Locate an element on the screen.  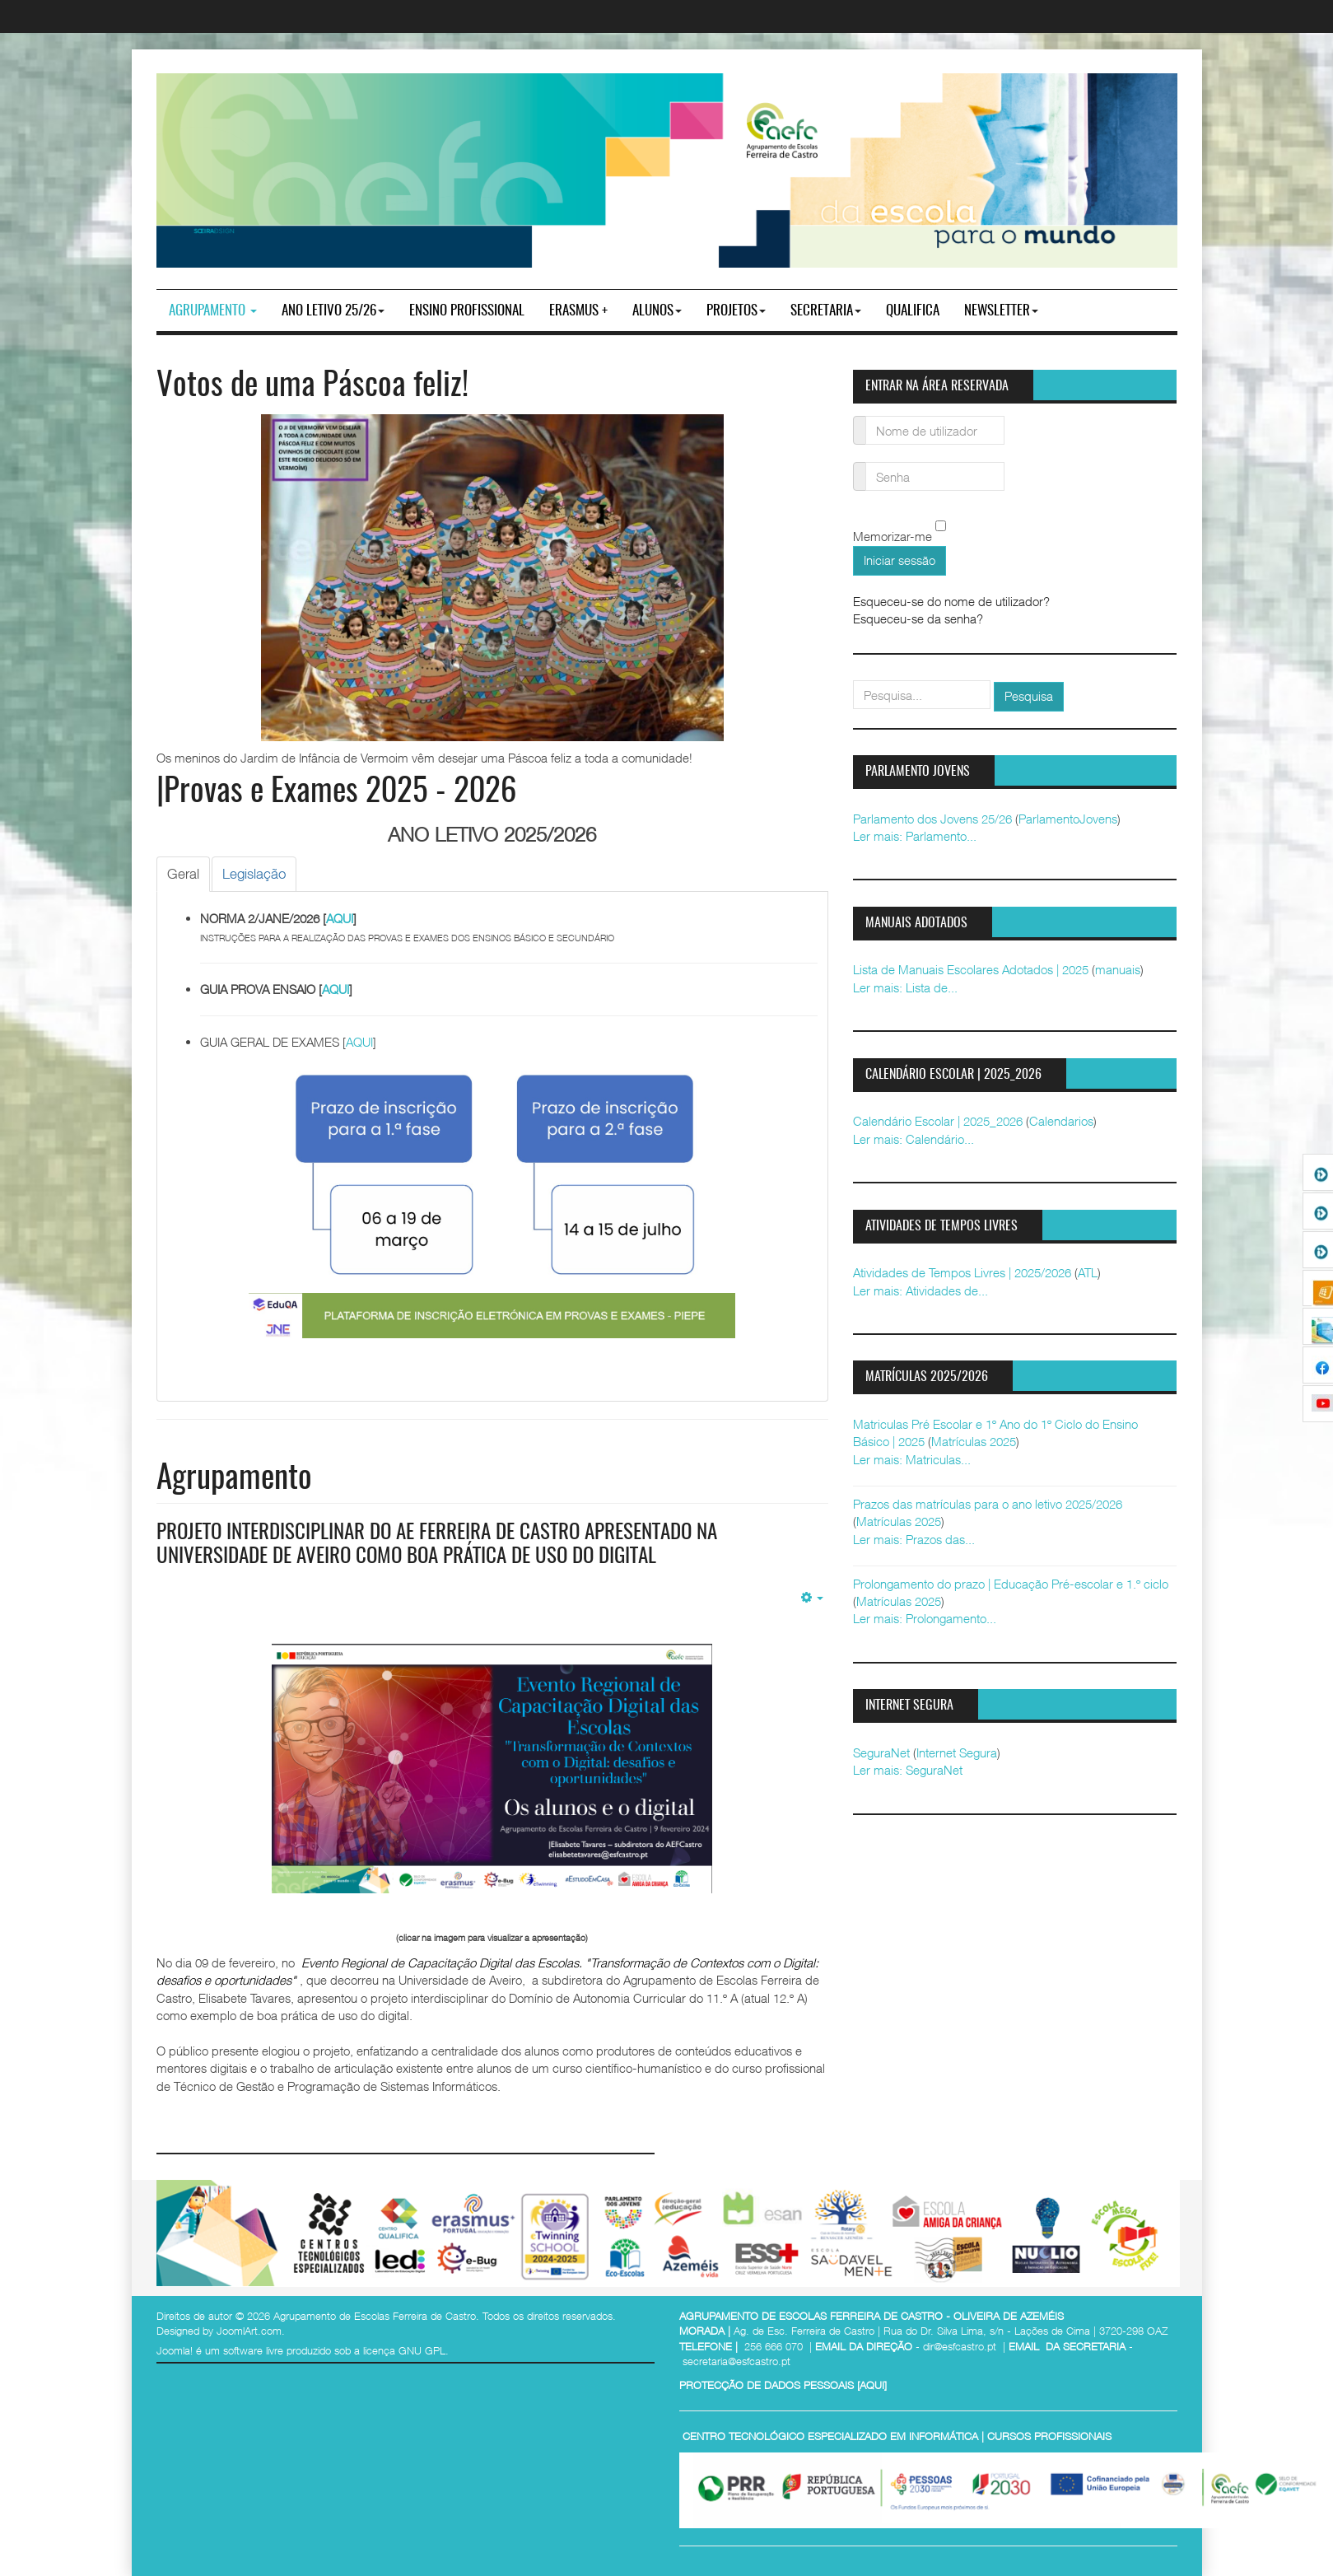
Prolongamento do prazo | Educação Pré-escolar e 1.º ciclo is located at coordinates (1010, 1583).